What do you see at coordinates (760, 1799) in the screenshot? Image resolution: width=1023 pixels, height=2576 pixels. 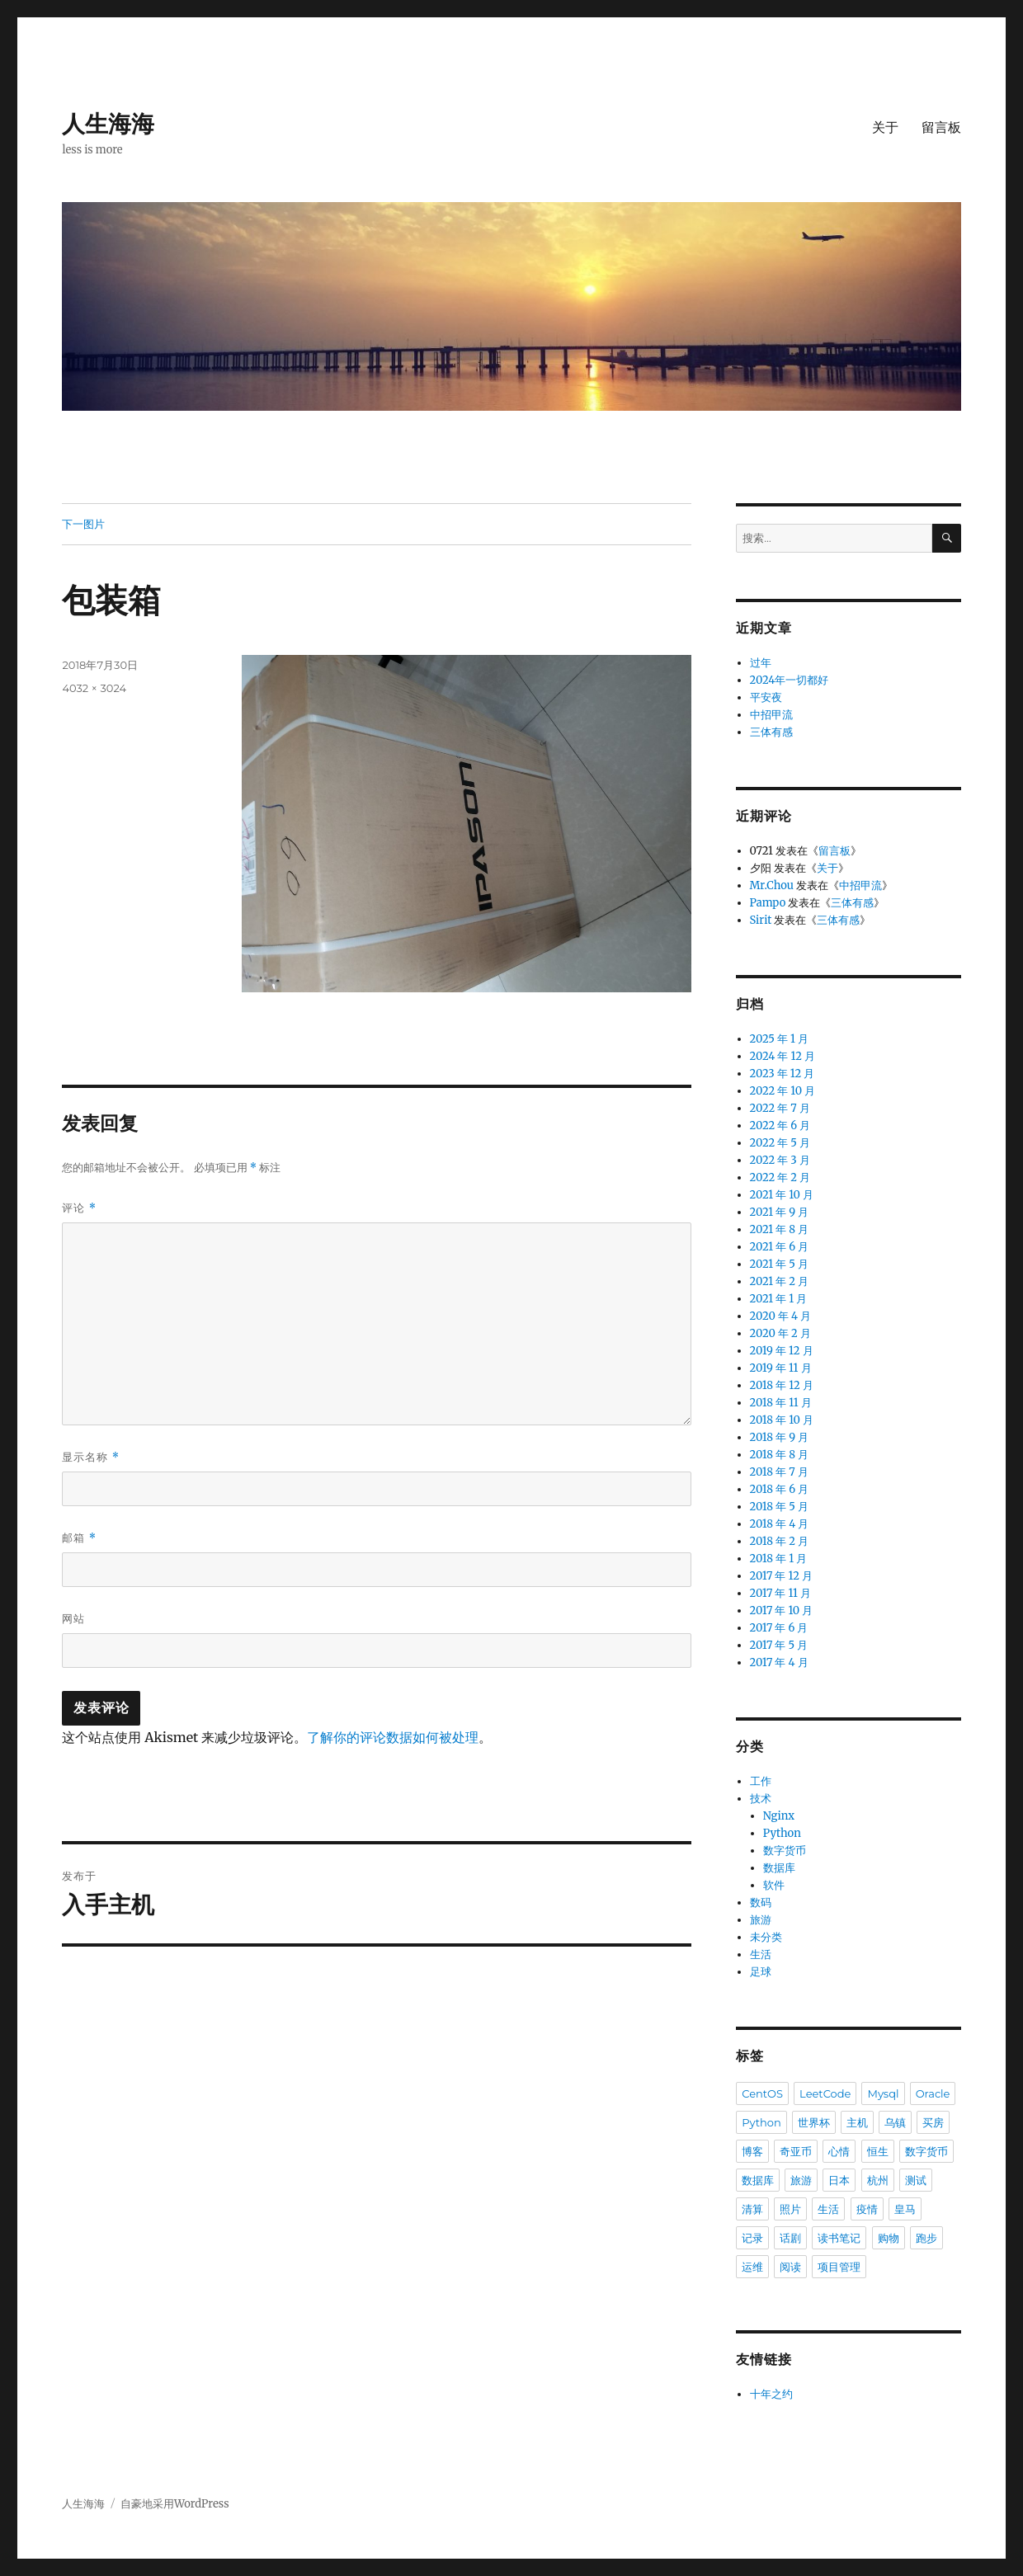 I see `技术` at bounding box center [760, 1799].